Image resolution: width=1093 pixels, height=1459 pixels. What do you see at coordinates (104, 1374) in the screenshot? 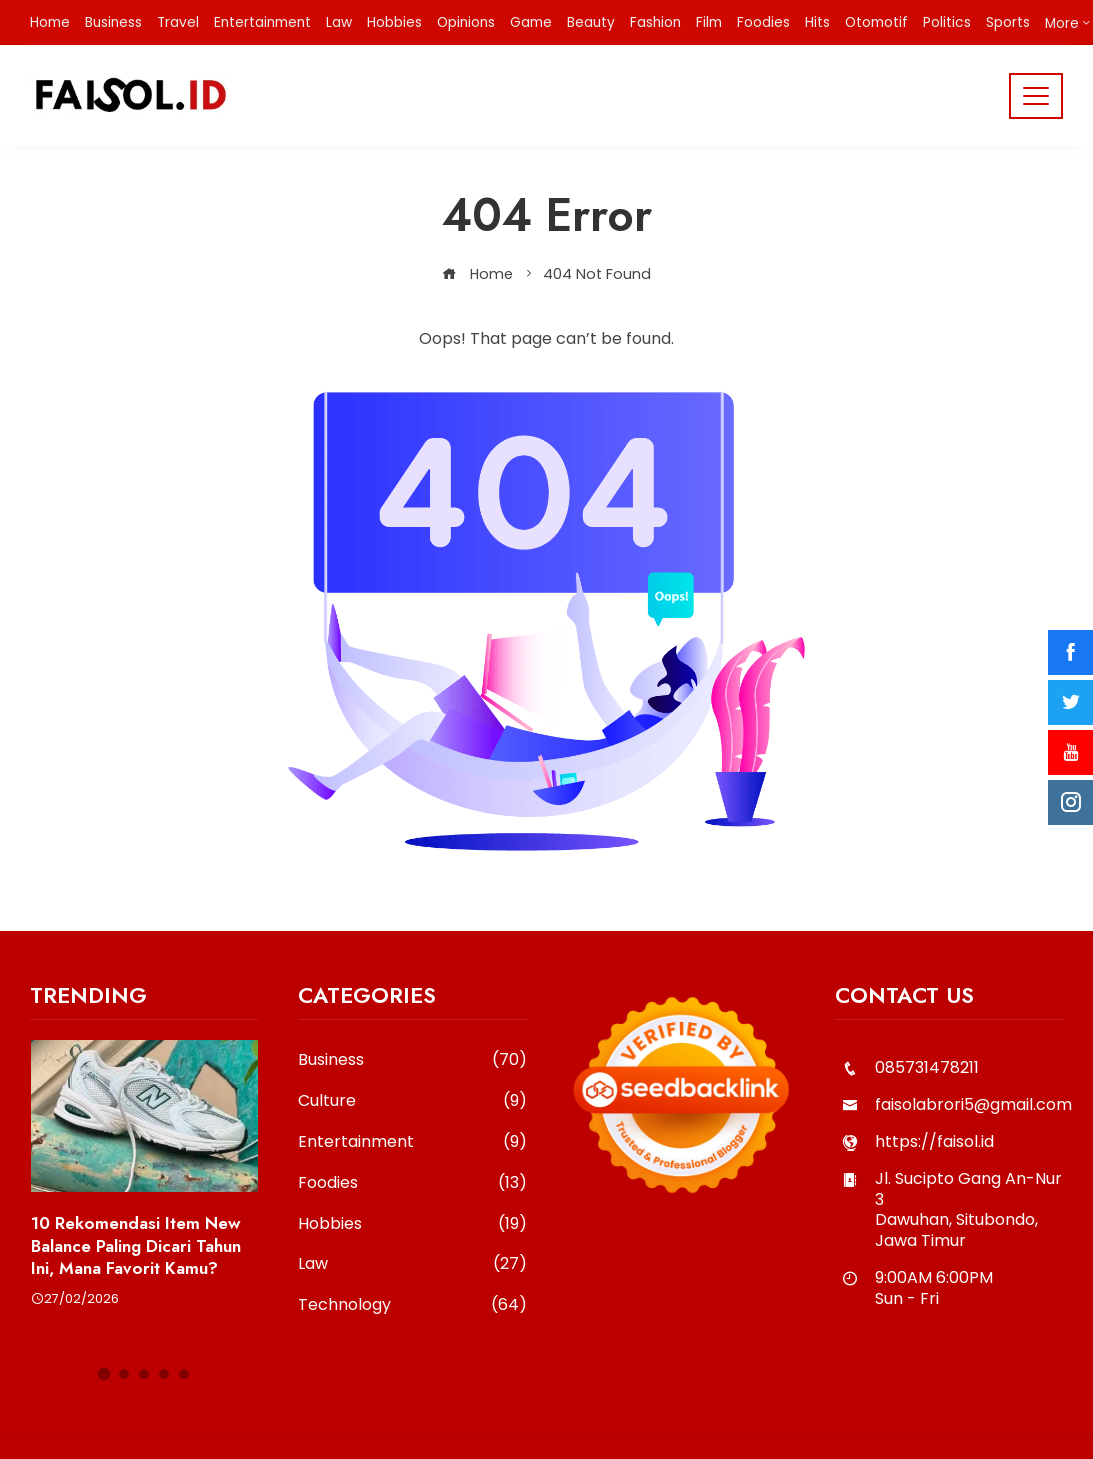
I see `[button]` at bounding box center [104, 1374].